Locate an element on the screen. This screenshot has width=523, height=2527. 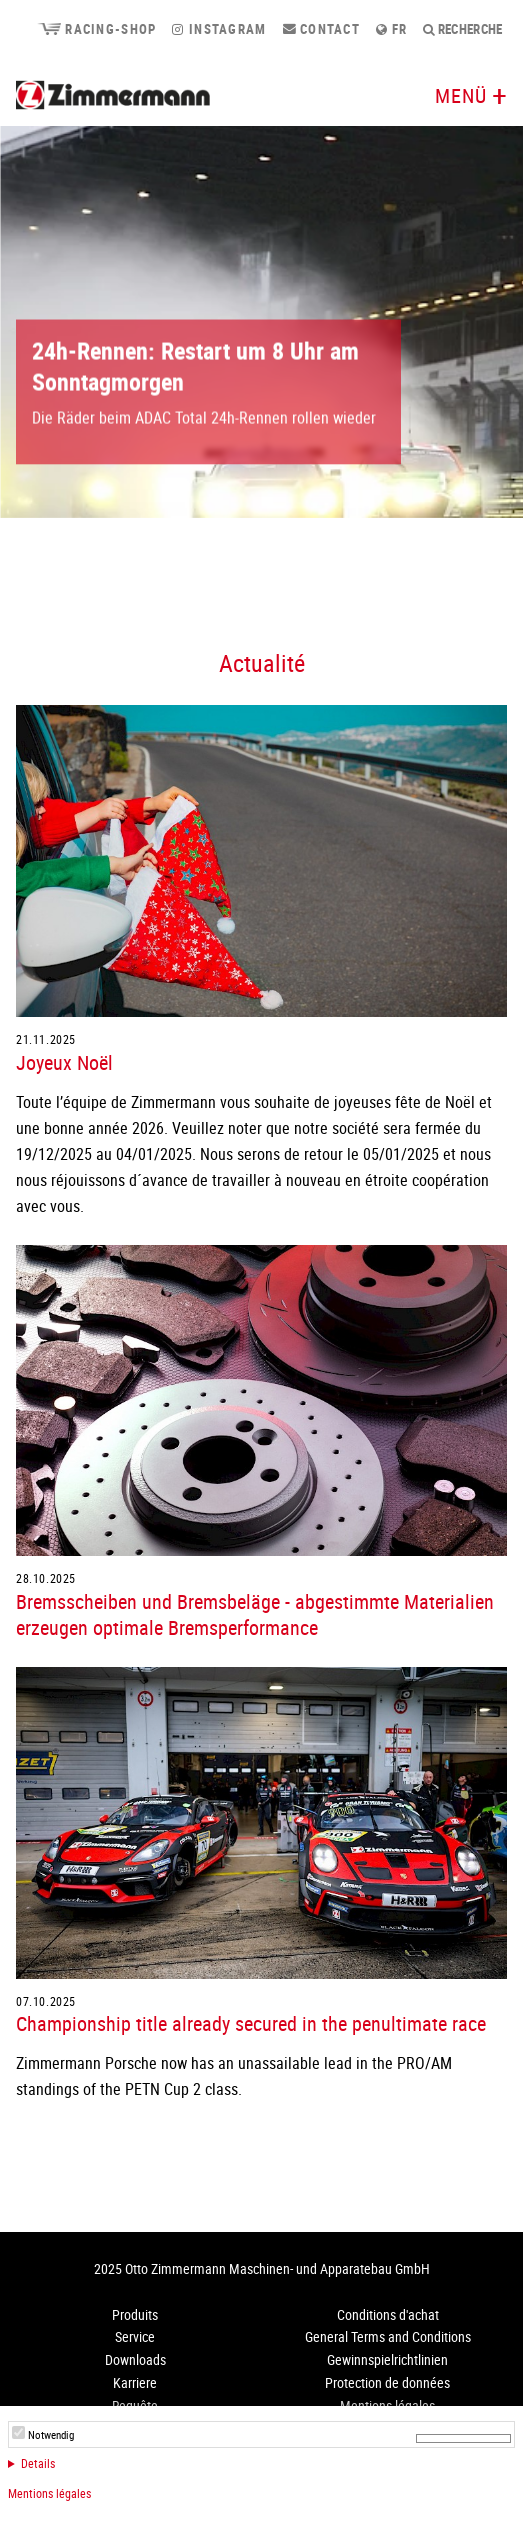
Conditions d'achat is located at coordinates (388, 2314).